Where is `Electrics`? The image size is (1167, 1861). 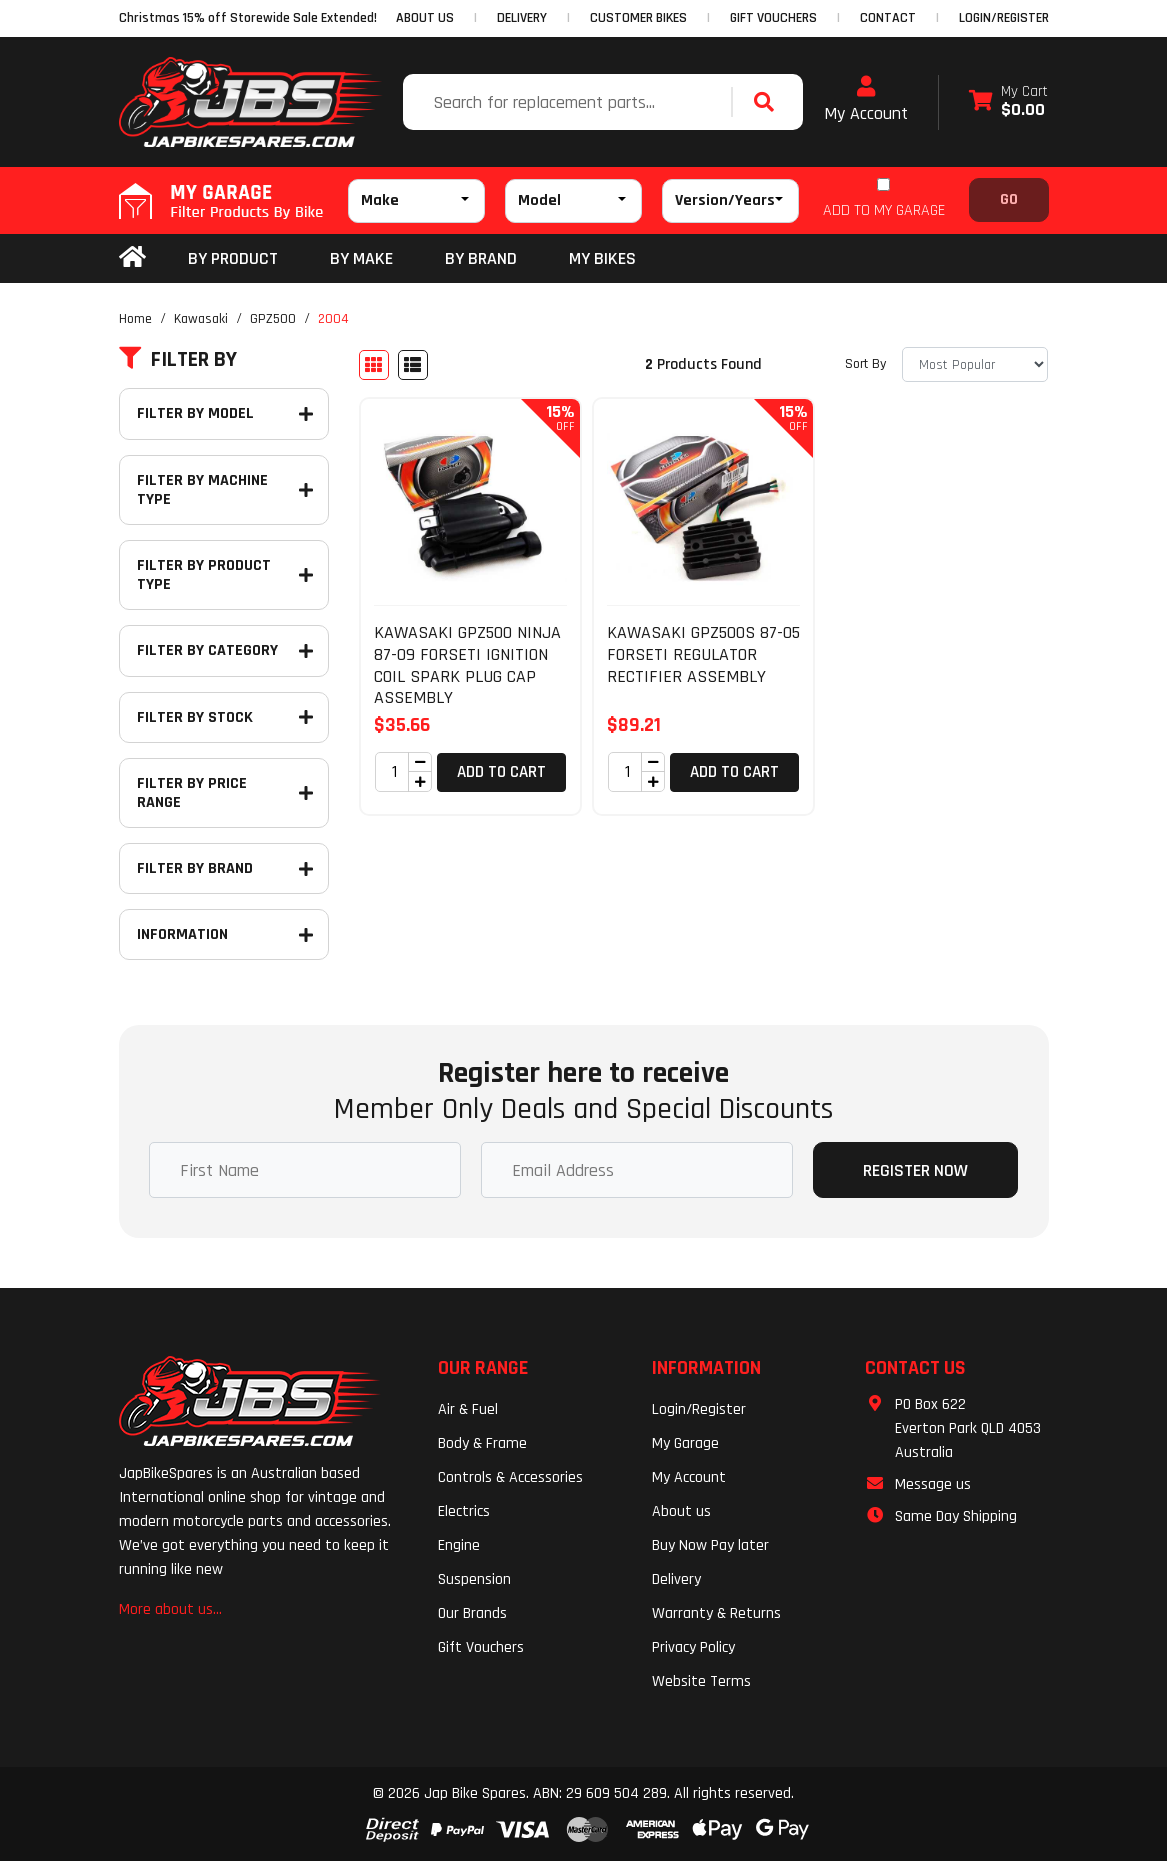 Electrics is located at coordinates (464, 1511).